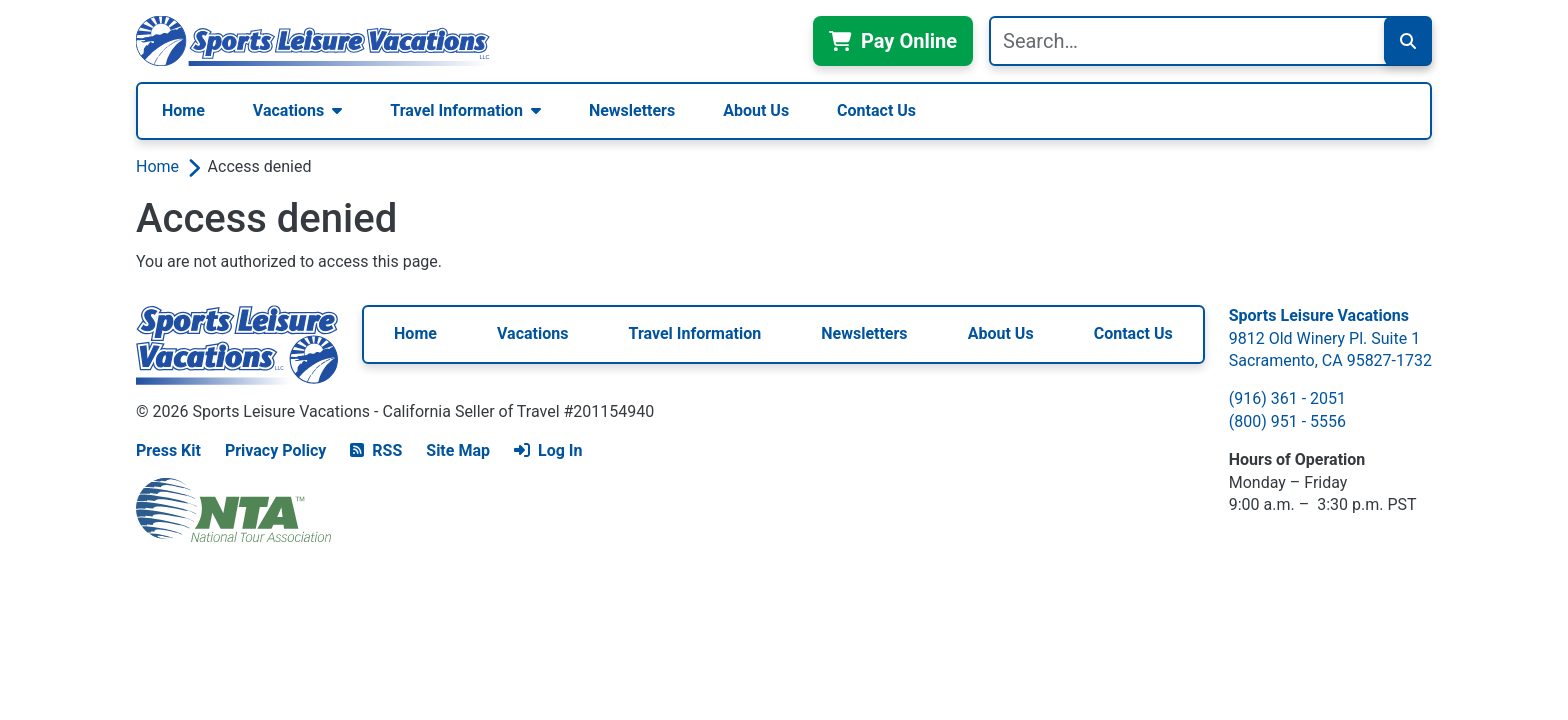 Image resolution: width=1568 pixels, height=720 pixels. I want to click on RSS, so click(376, 450).